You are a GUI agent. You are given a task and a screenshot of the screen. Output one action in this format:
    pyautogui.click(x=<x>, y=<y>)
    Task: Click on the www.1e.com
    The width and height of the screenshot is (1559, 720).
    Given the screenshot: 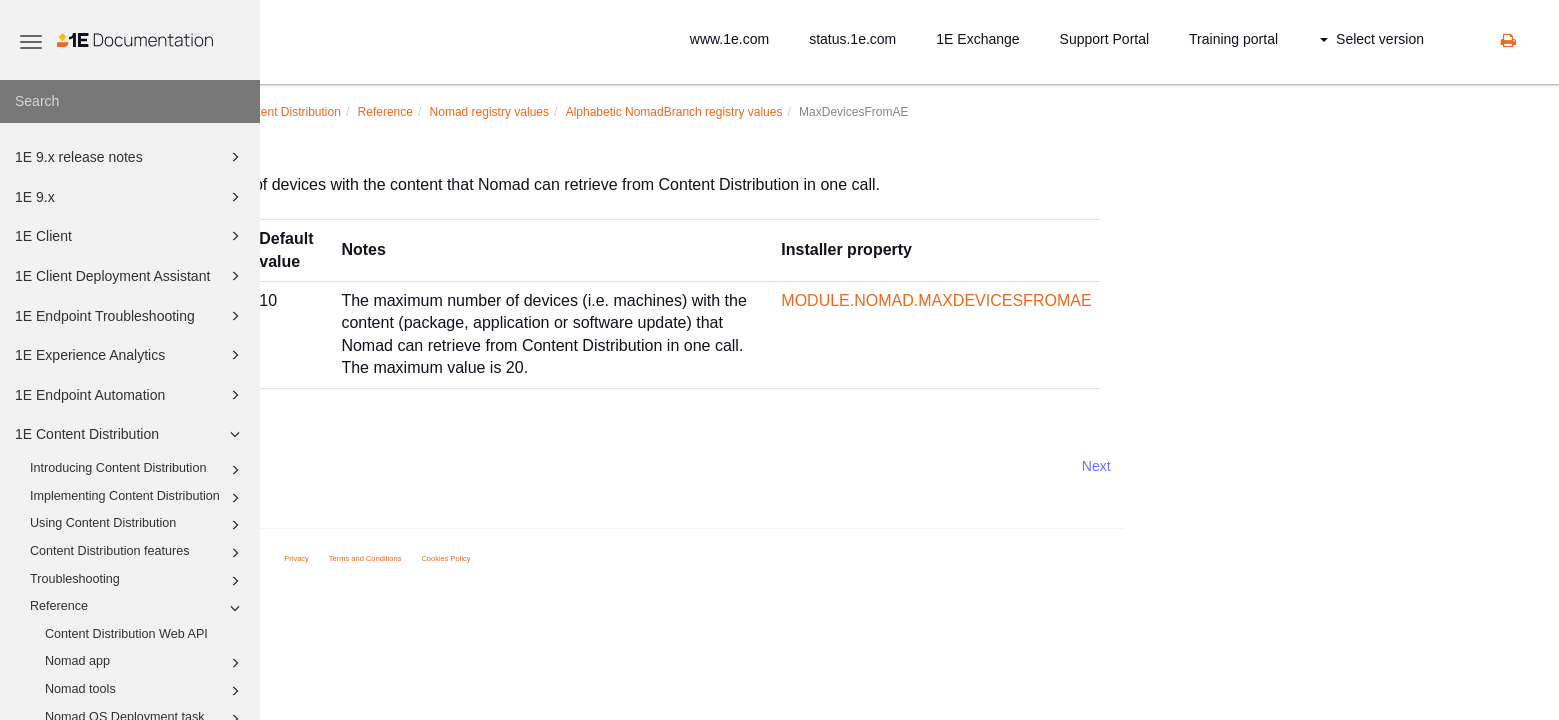 What is the action you would take?
    pyautogui.click(x=729, y=39)
    